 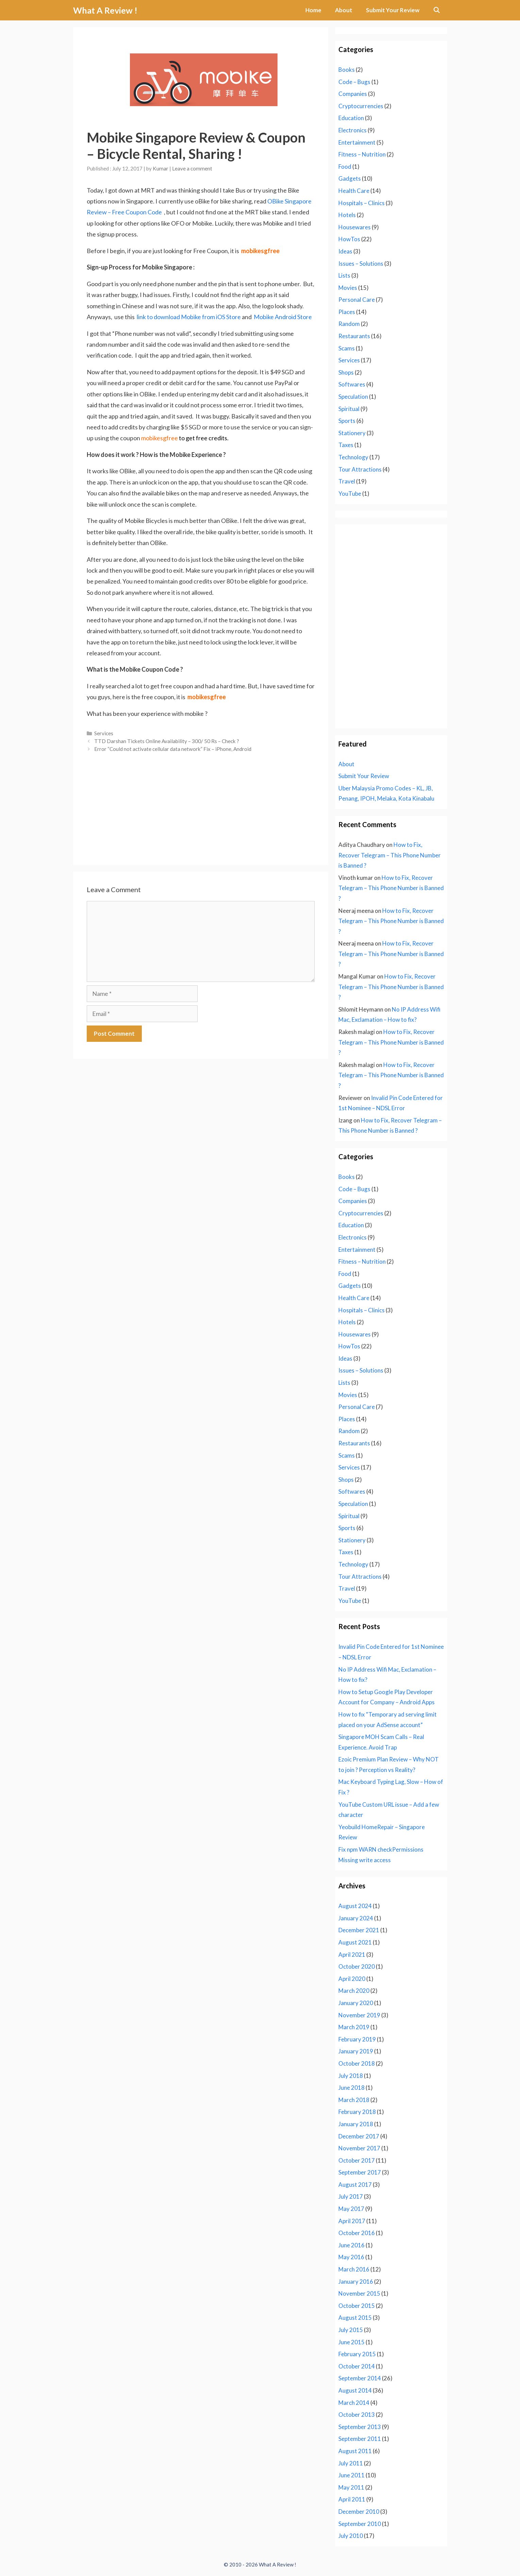 I want to click on Home, so click(x=313, y=10).